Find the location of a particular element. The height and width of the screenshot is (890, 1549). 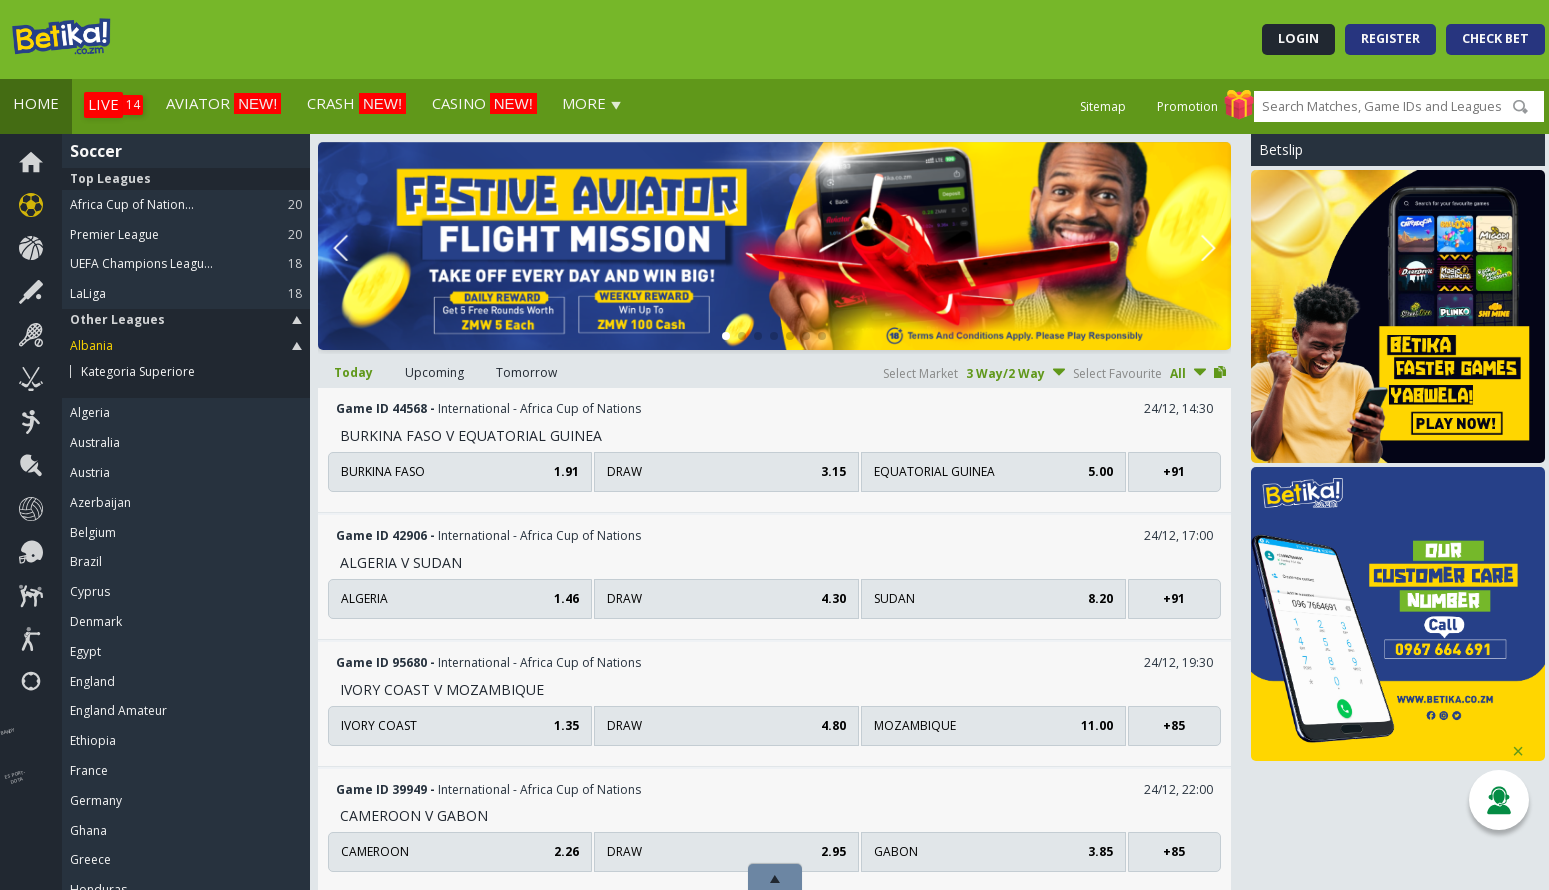

Other Leagues is located at coordinates (186, 319).